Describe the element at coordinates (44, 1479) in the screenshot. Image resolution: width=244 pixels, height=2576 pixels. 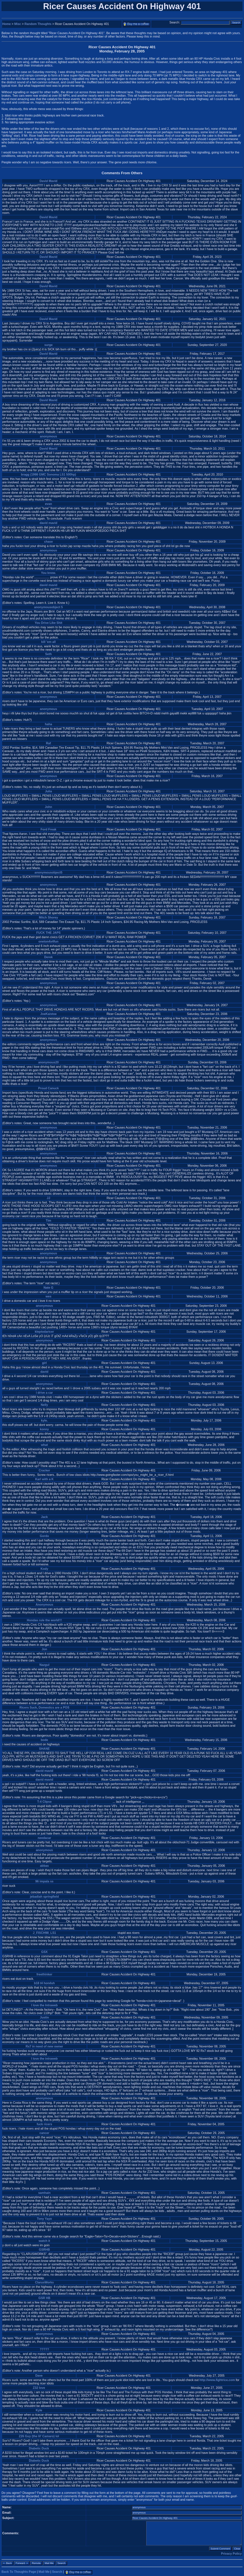
I see `Karl with a K` at that location.